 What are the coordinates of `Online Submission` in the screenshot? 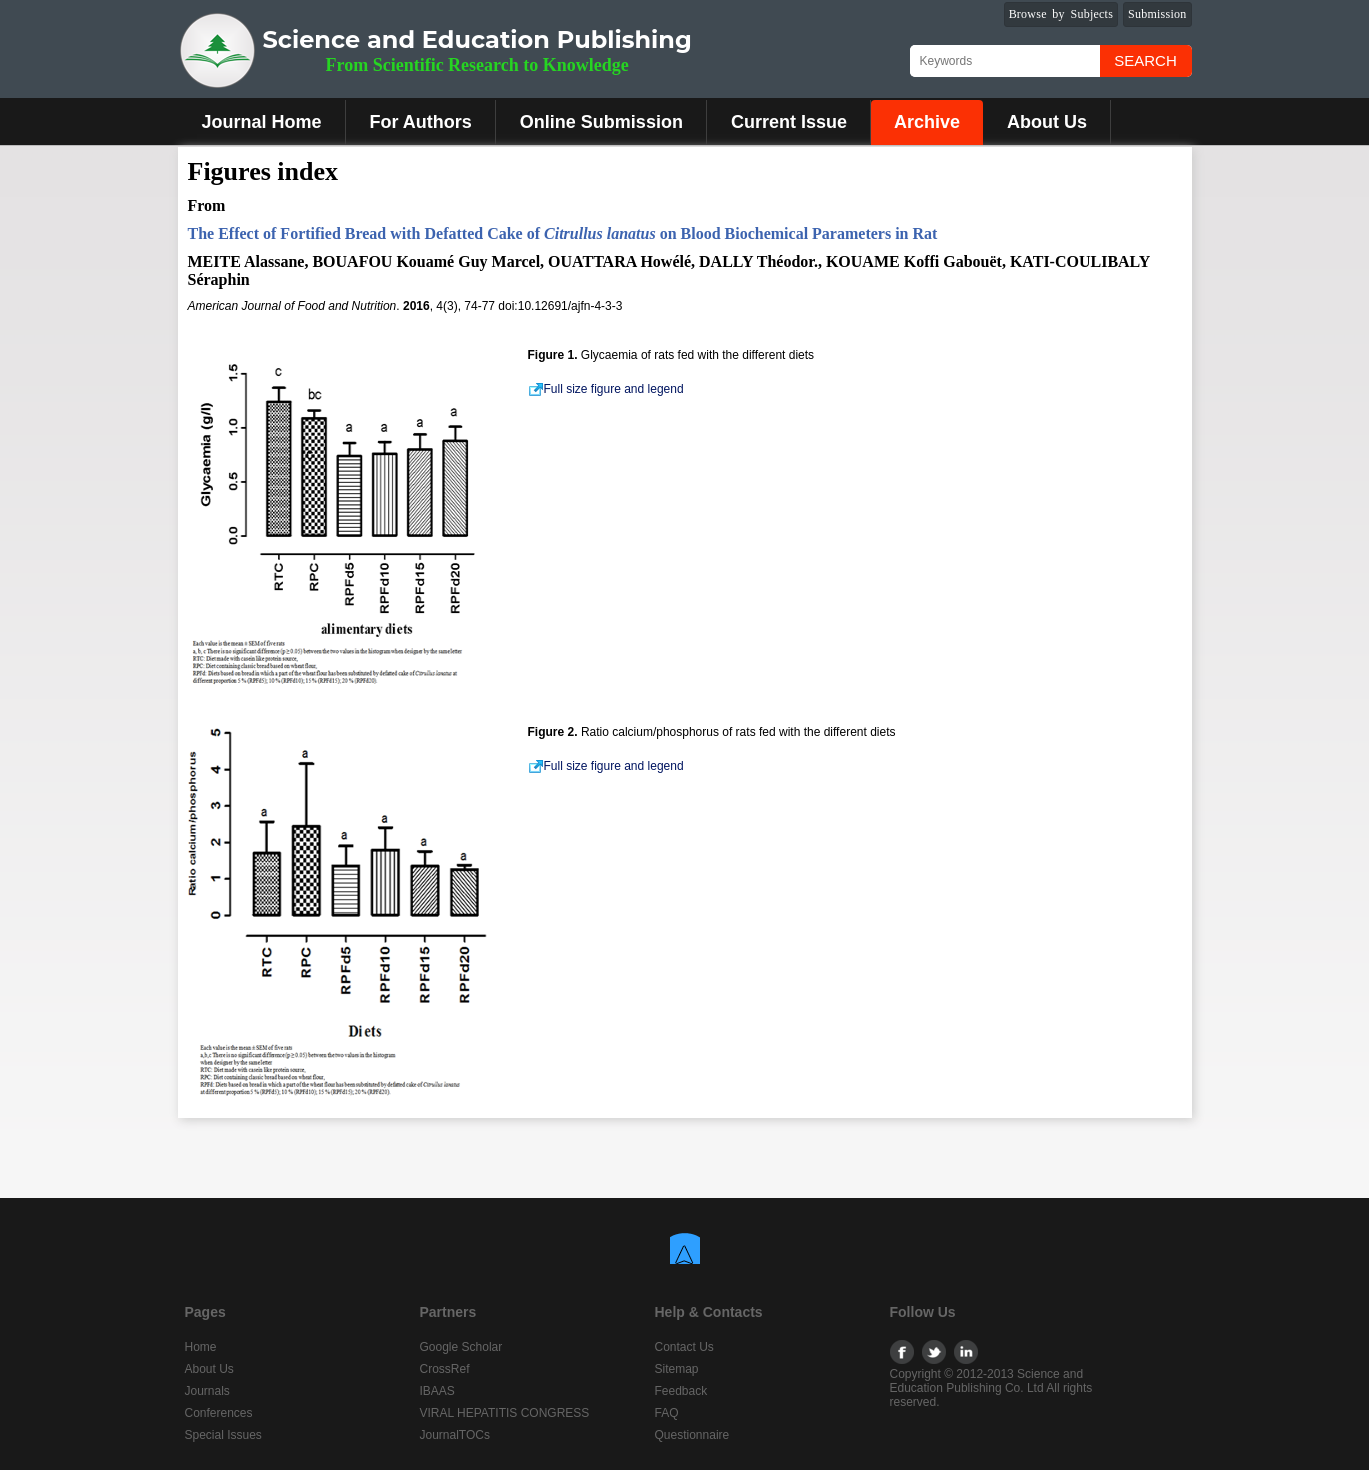 It's located at (601, 122).